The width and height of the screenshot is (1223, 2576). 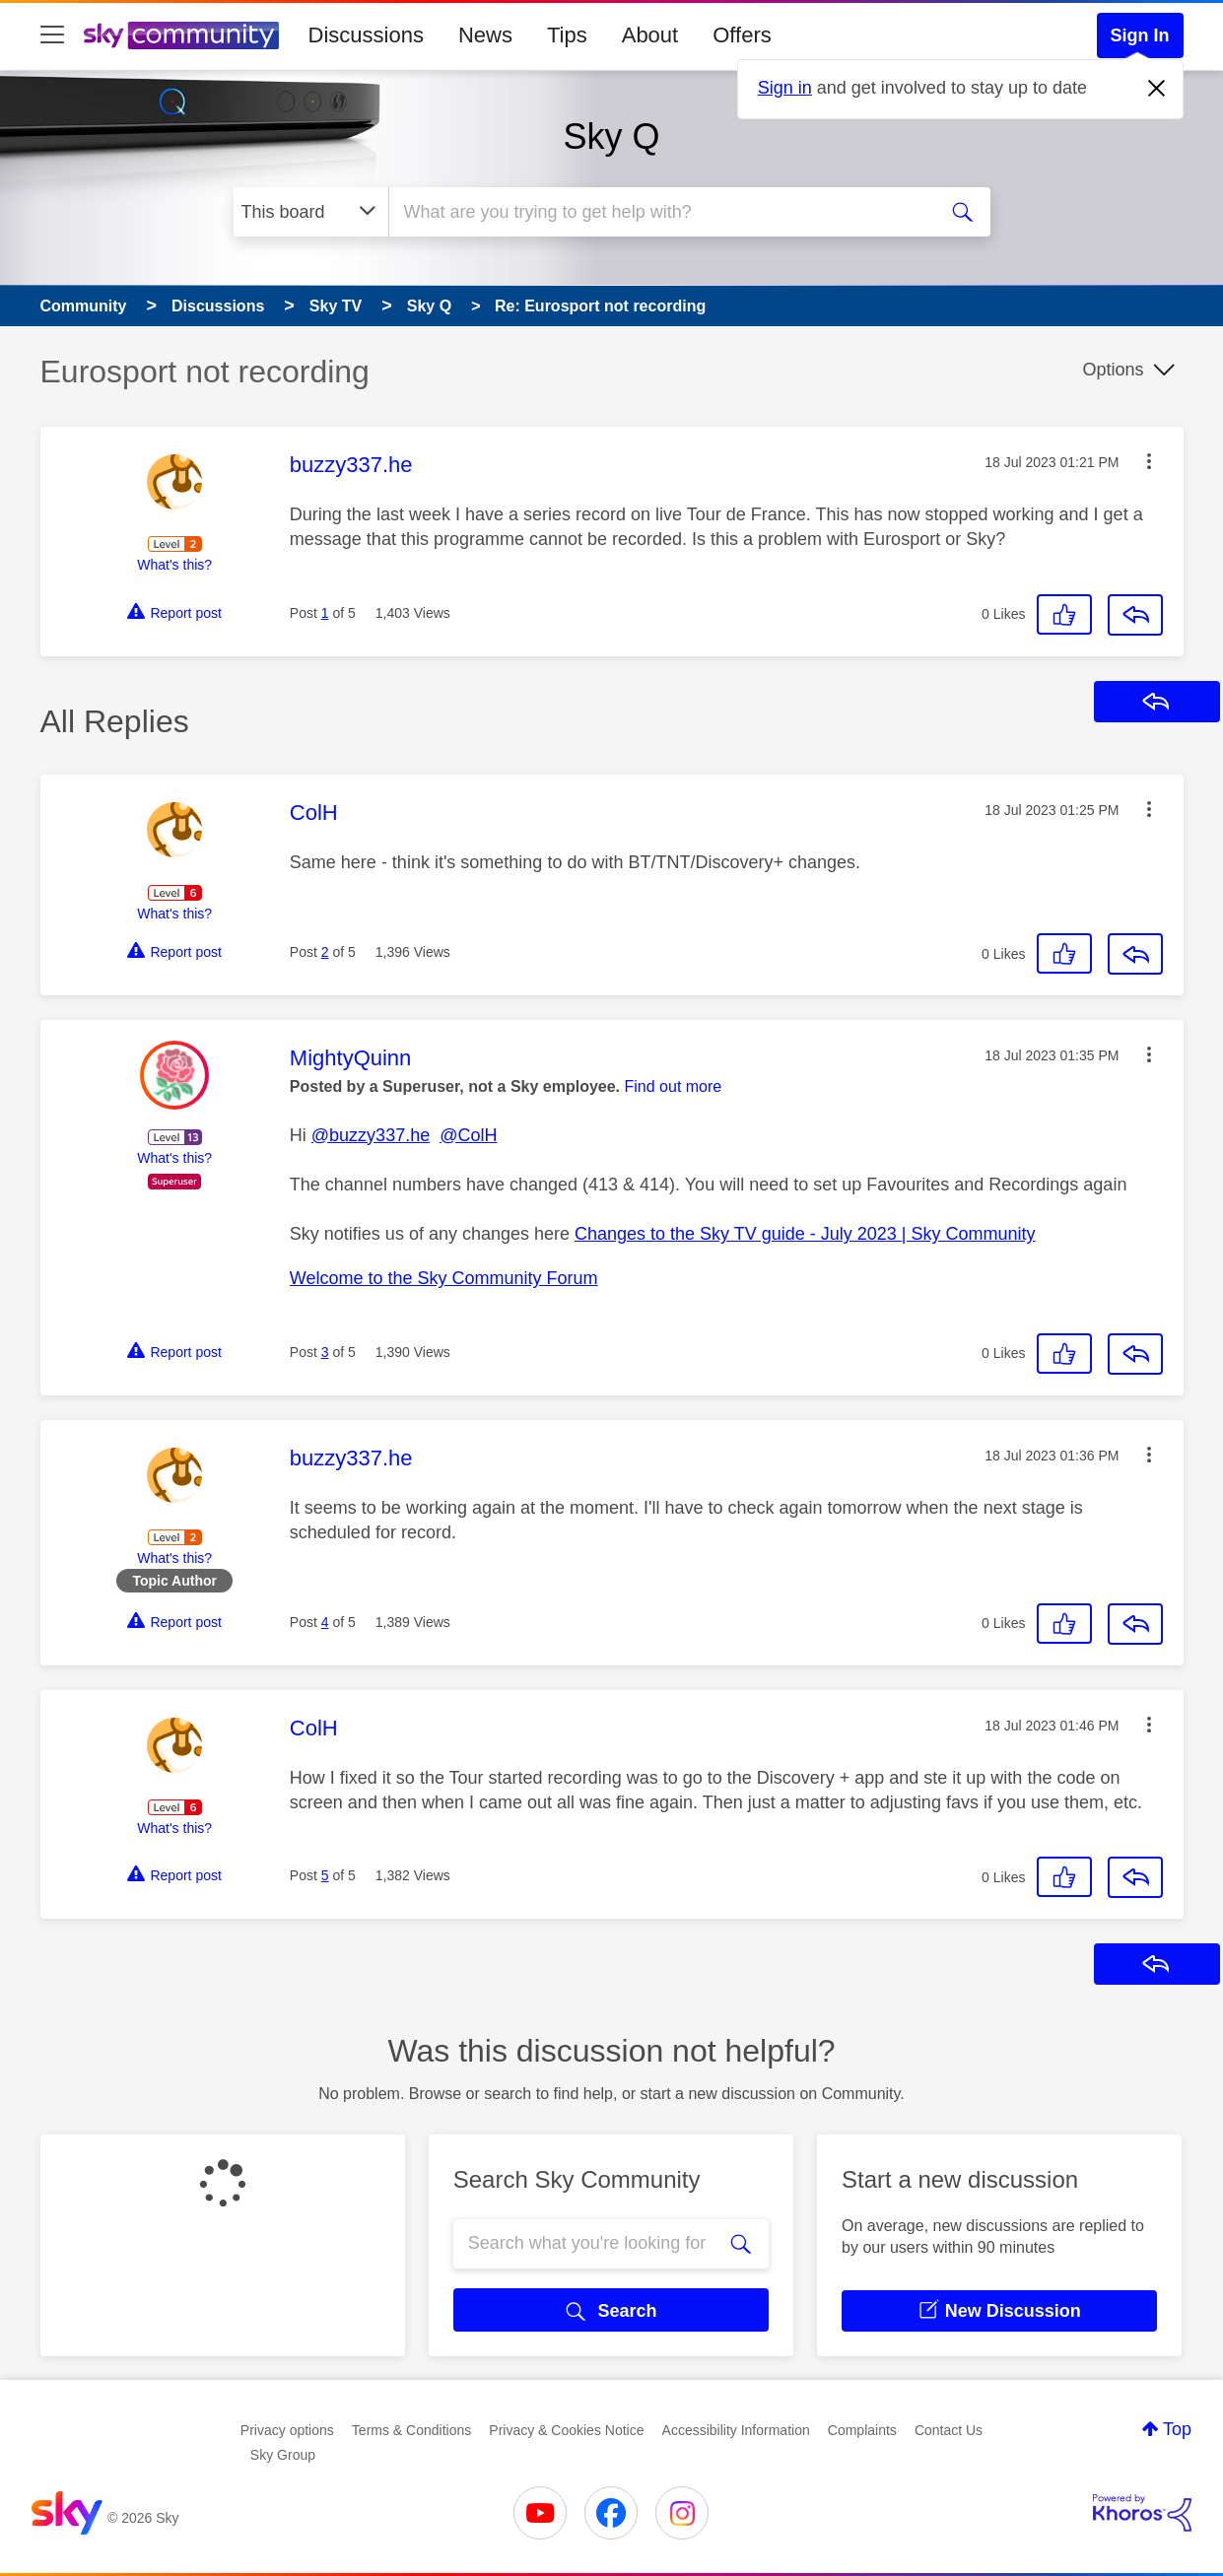 I want to click on Sign In, so click(x=1140, y=35).